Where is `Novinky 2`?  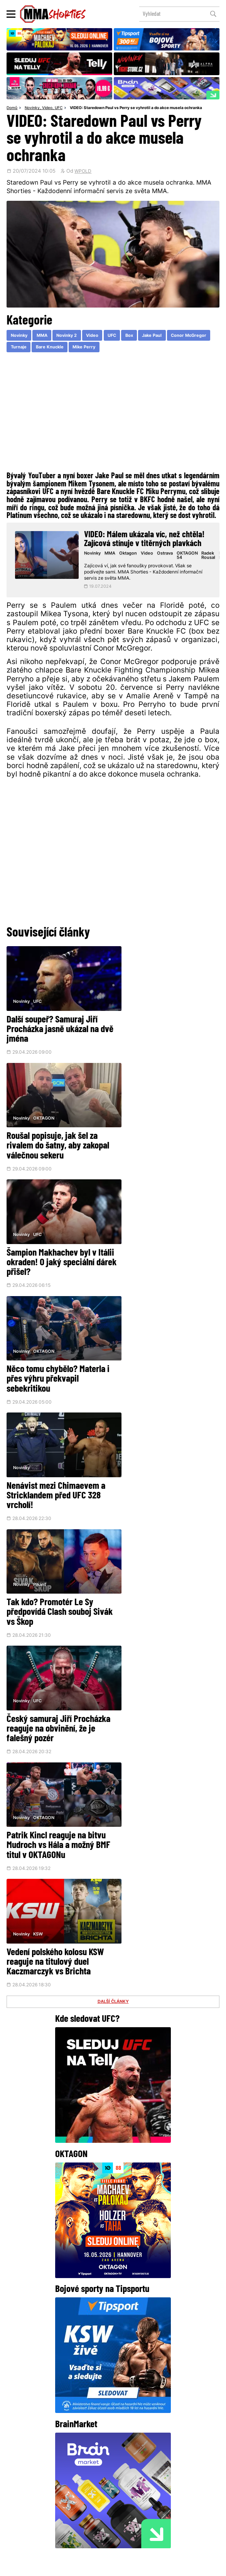
Novinky 2 is located at coordinates (71, 336).